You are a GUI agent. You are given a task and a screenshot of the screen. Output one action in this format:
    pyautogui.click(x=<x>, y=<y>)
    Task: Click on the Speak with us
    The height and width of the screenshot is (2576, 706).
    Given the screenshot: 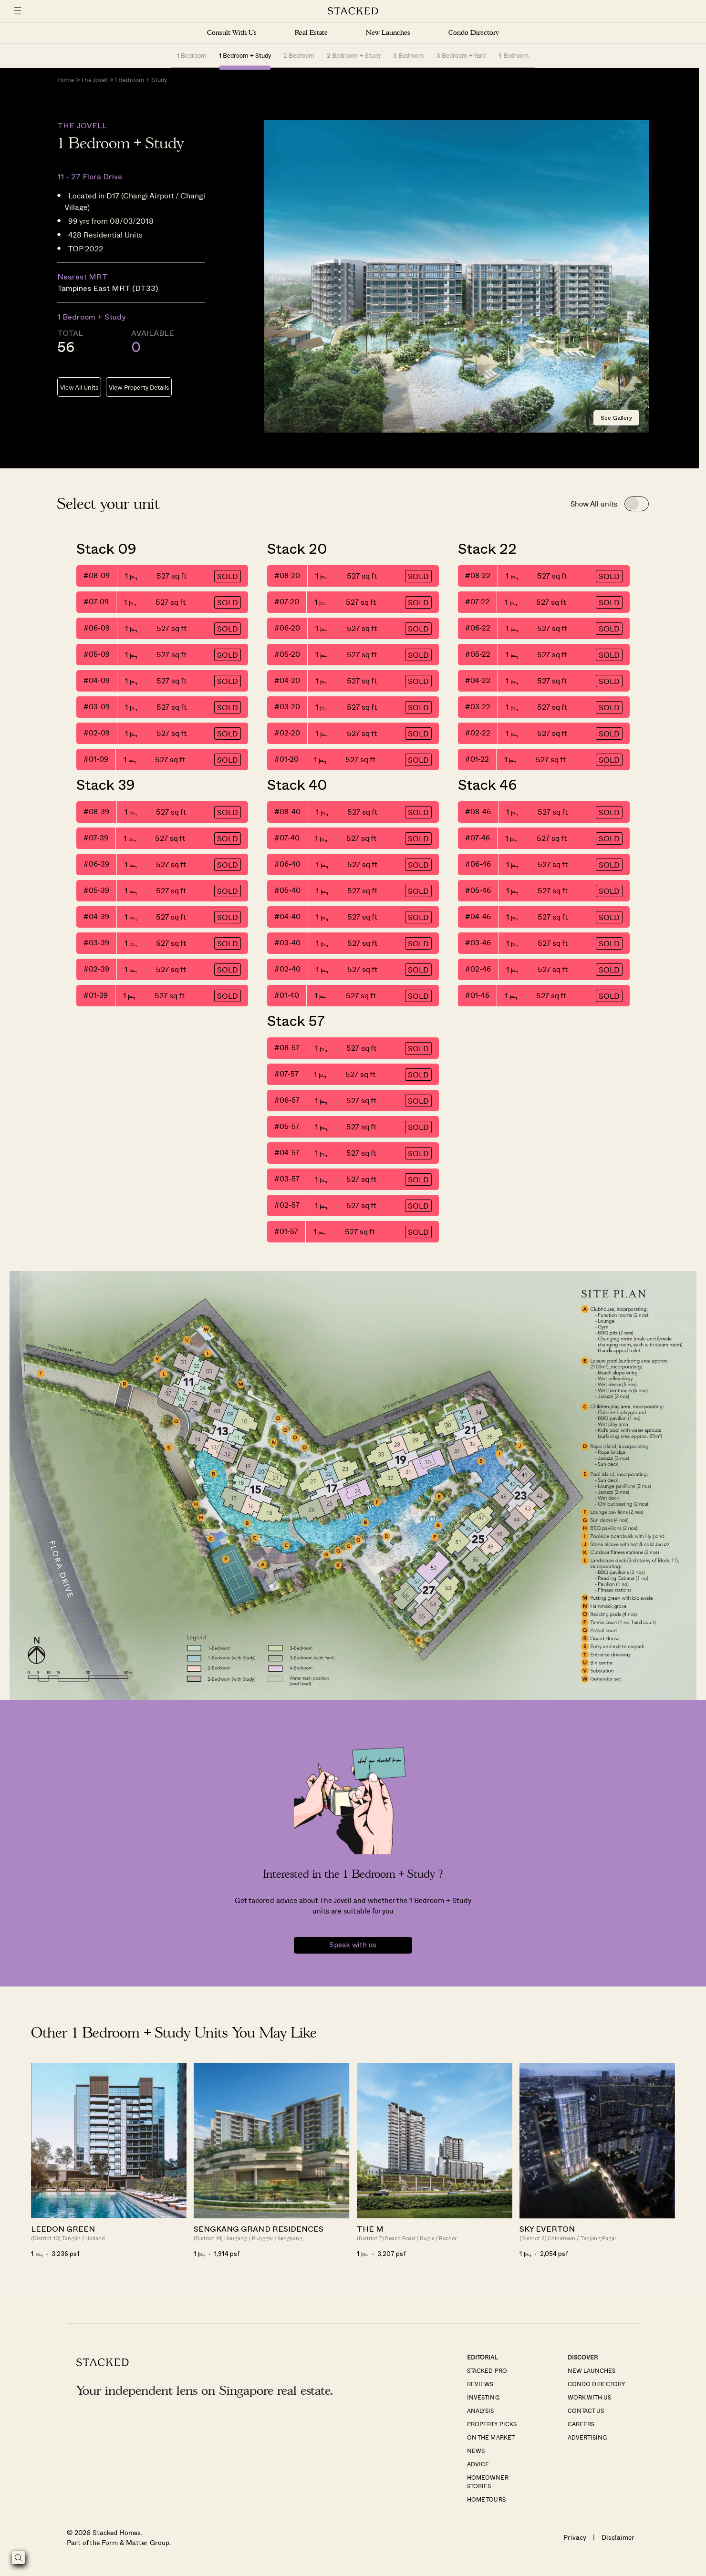 What is the action you would take?
    pyautogui.click(x=353, y=1945)
    